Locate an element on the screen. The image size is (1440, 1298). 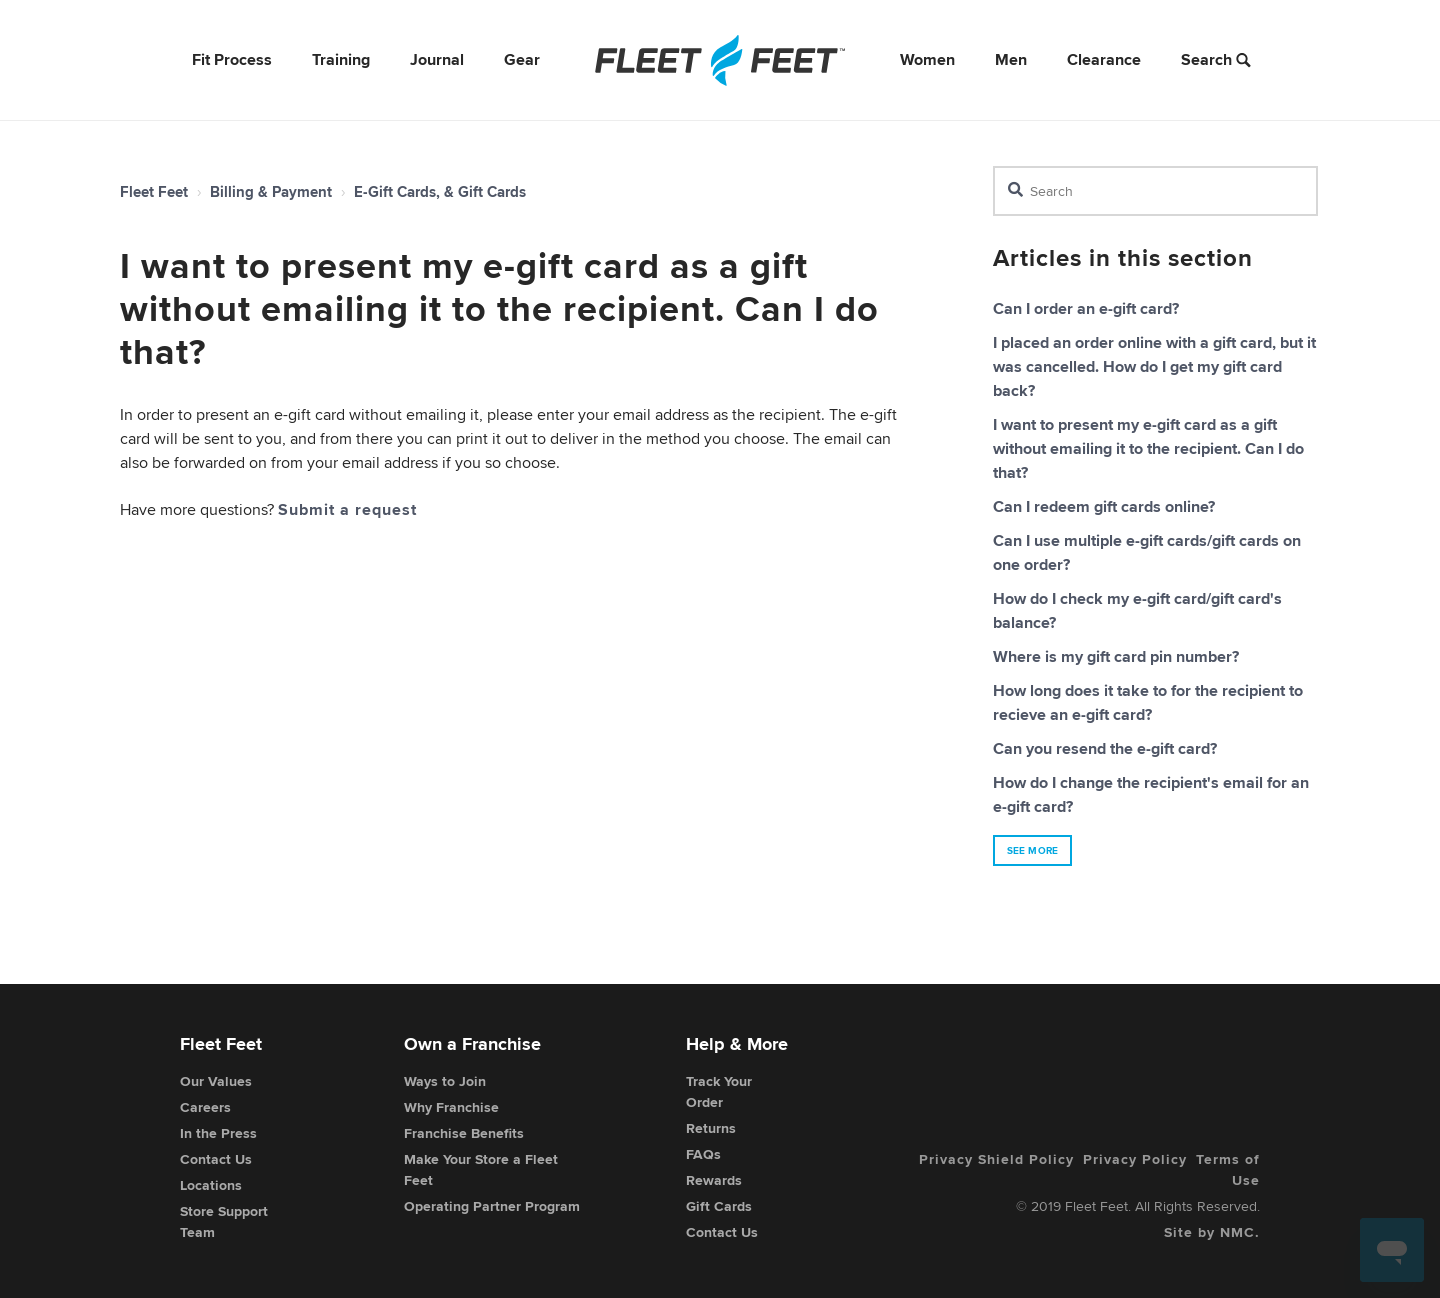
Gear is located at coordinates (522, 59).